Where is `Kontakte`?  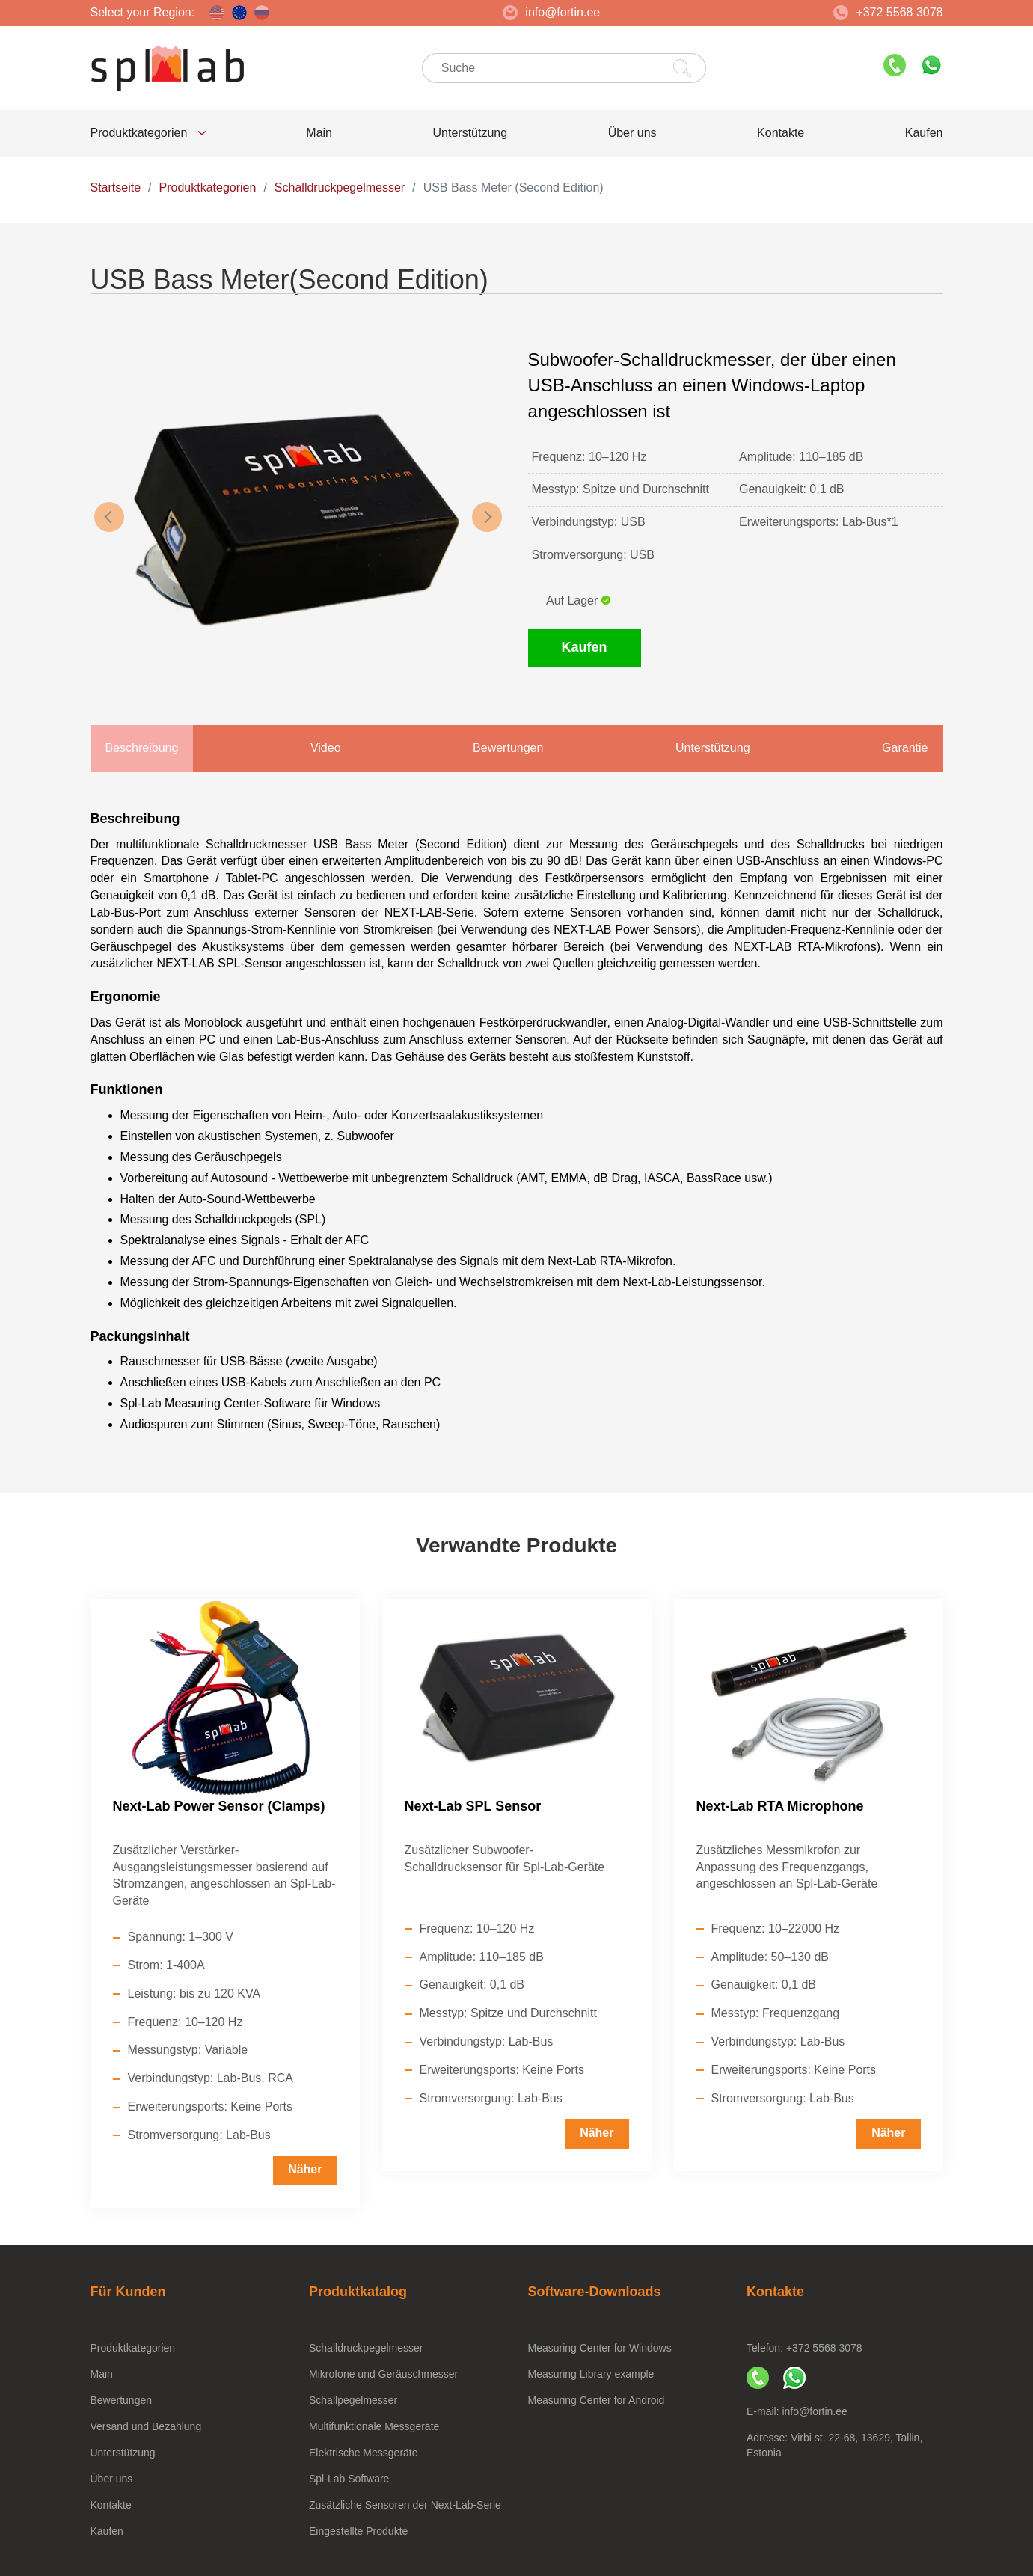 Kontakte is located at coordinates (780, 132).